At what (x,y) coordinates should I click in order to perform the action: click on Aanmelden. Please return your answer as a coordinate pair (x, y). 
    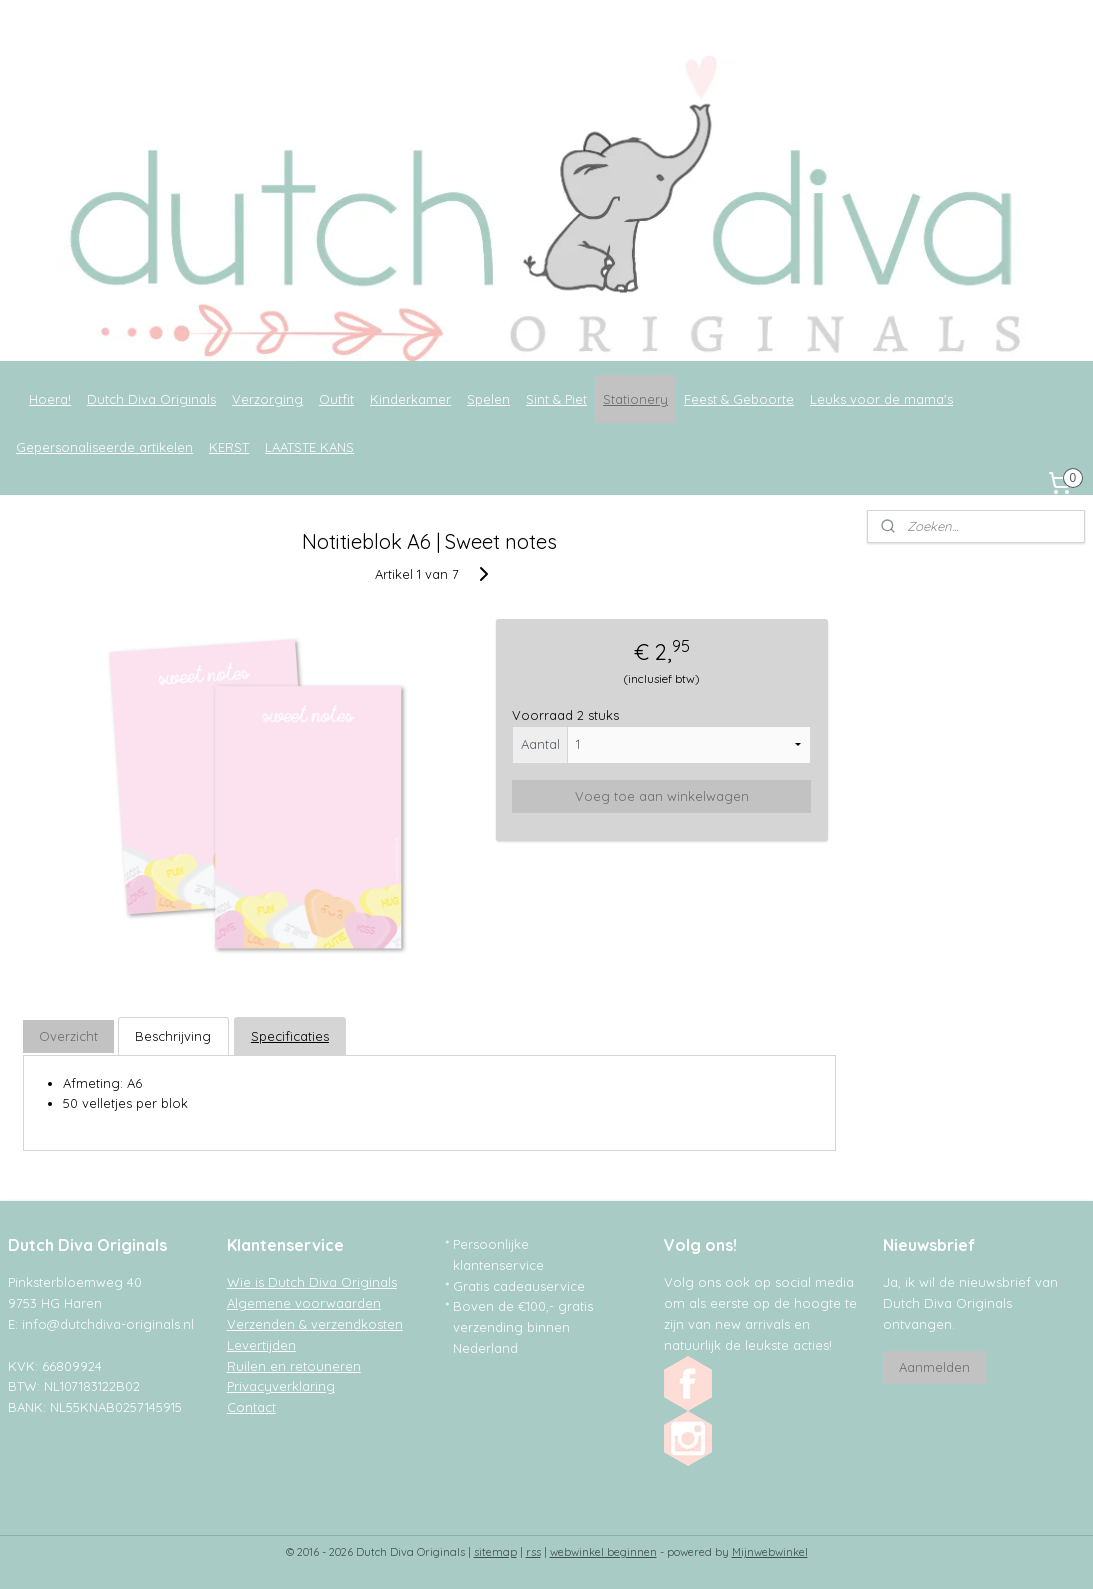
    Looking at the image, I should click on (934, 1367).